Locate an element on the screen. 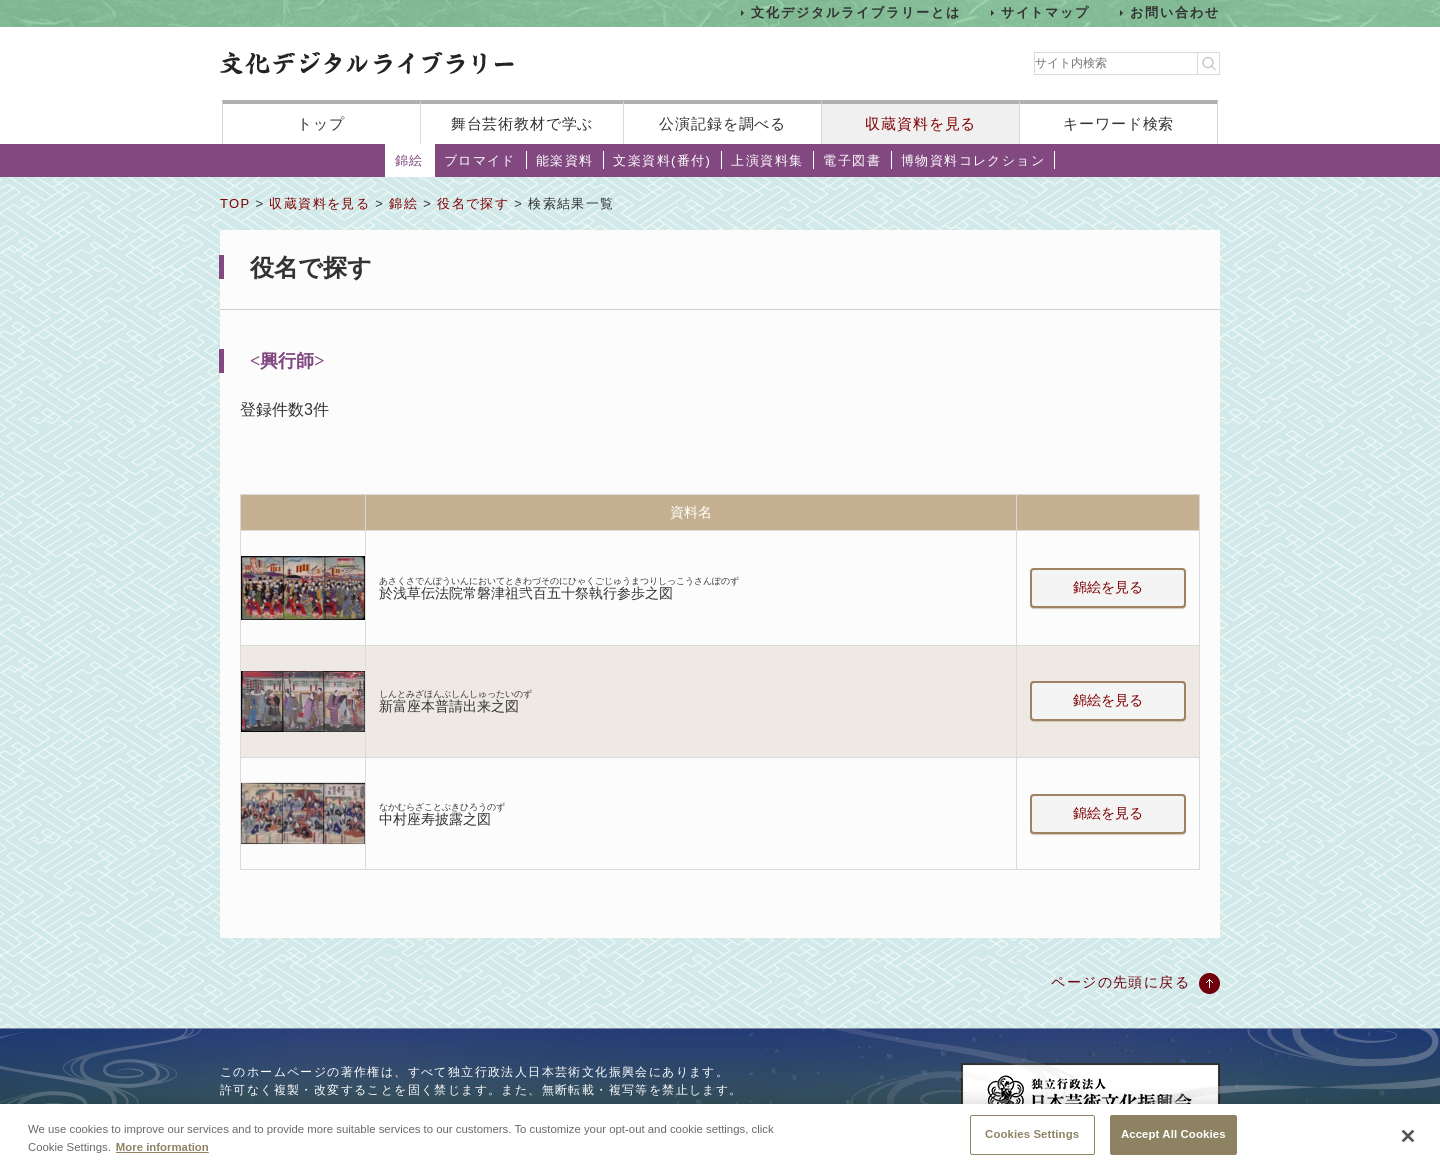 Image resolution: width=1440 pixels, height=1169 pixels. 電子図書 is located at coordinates (852, 160).